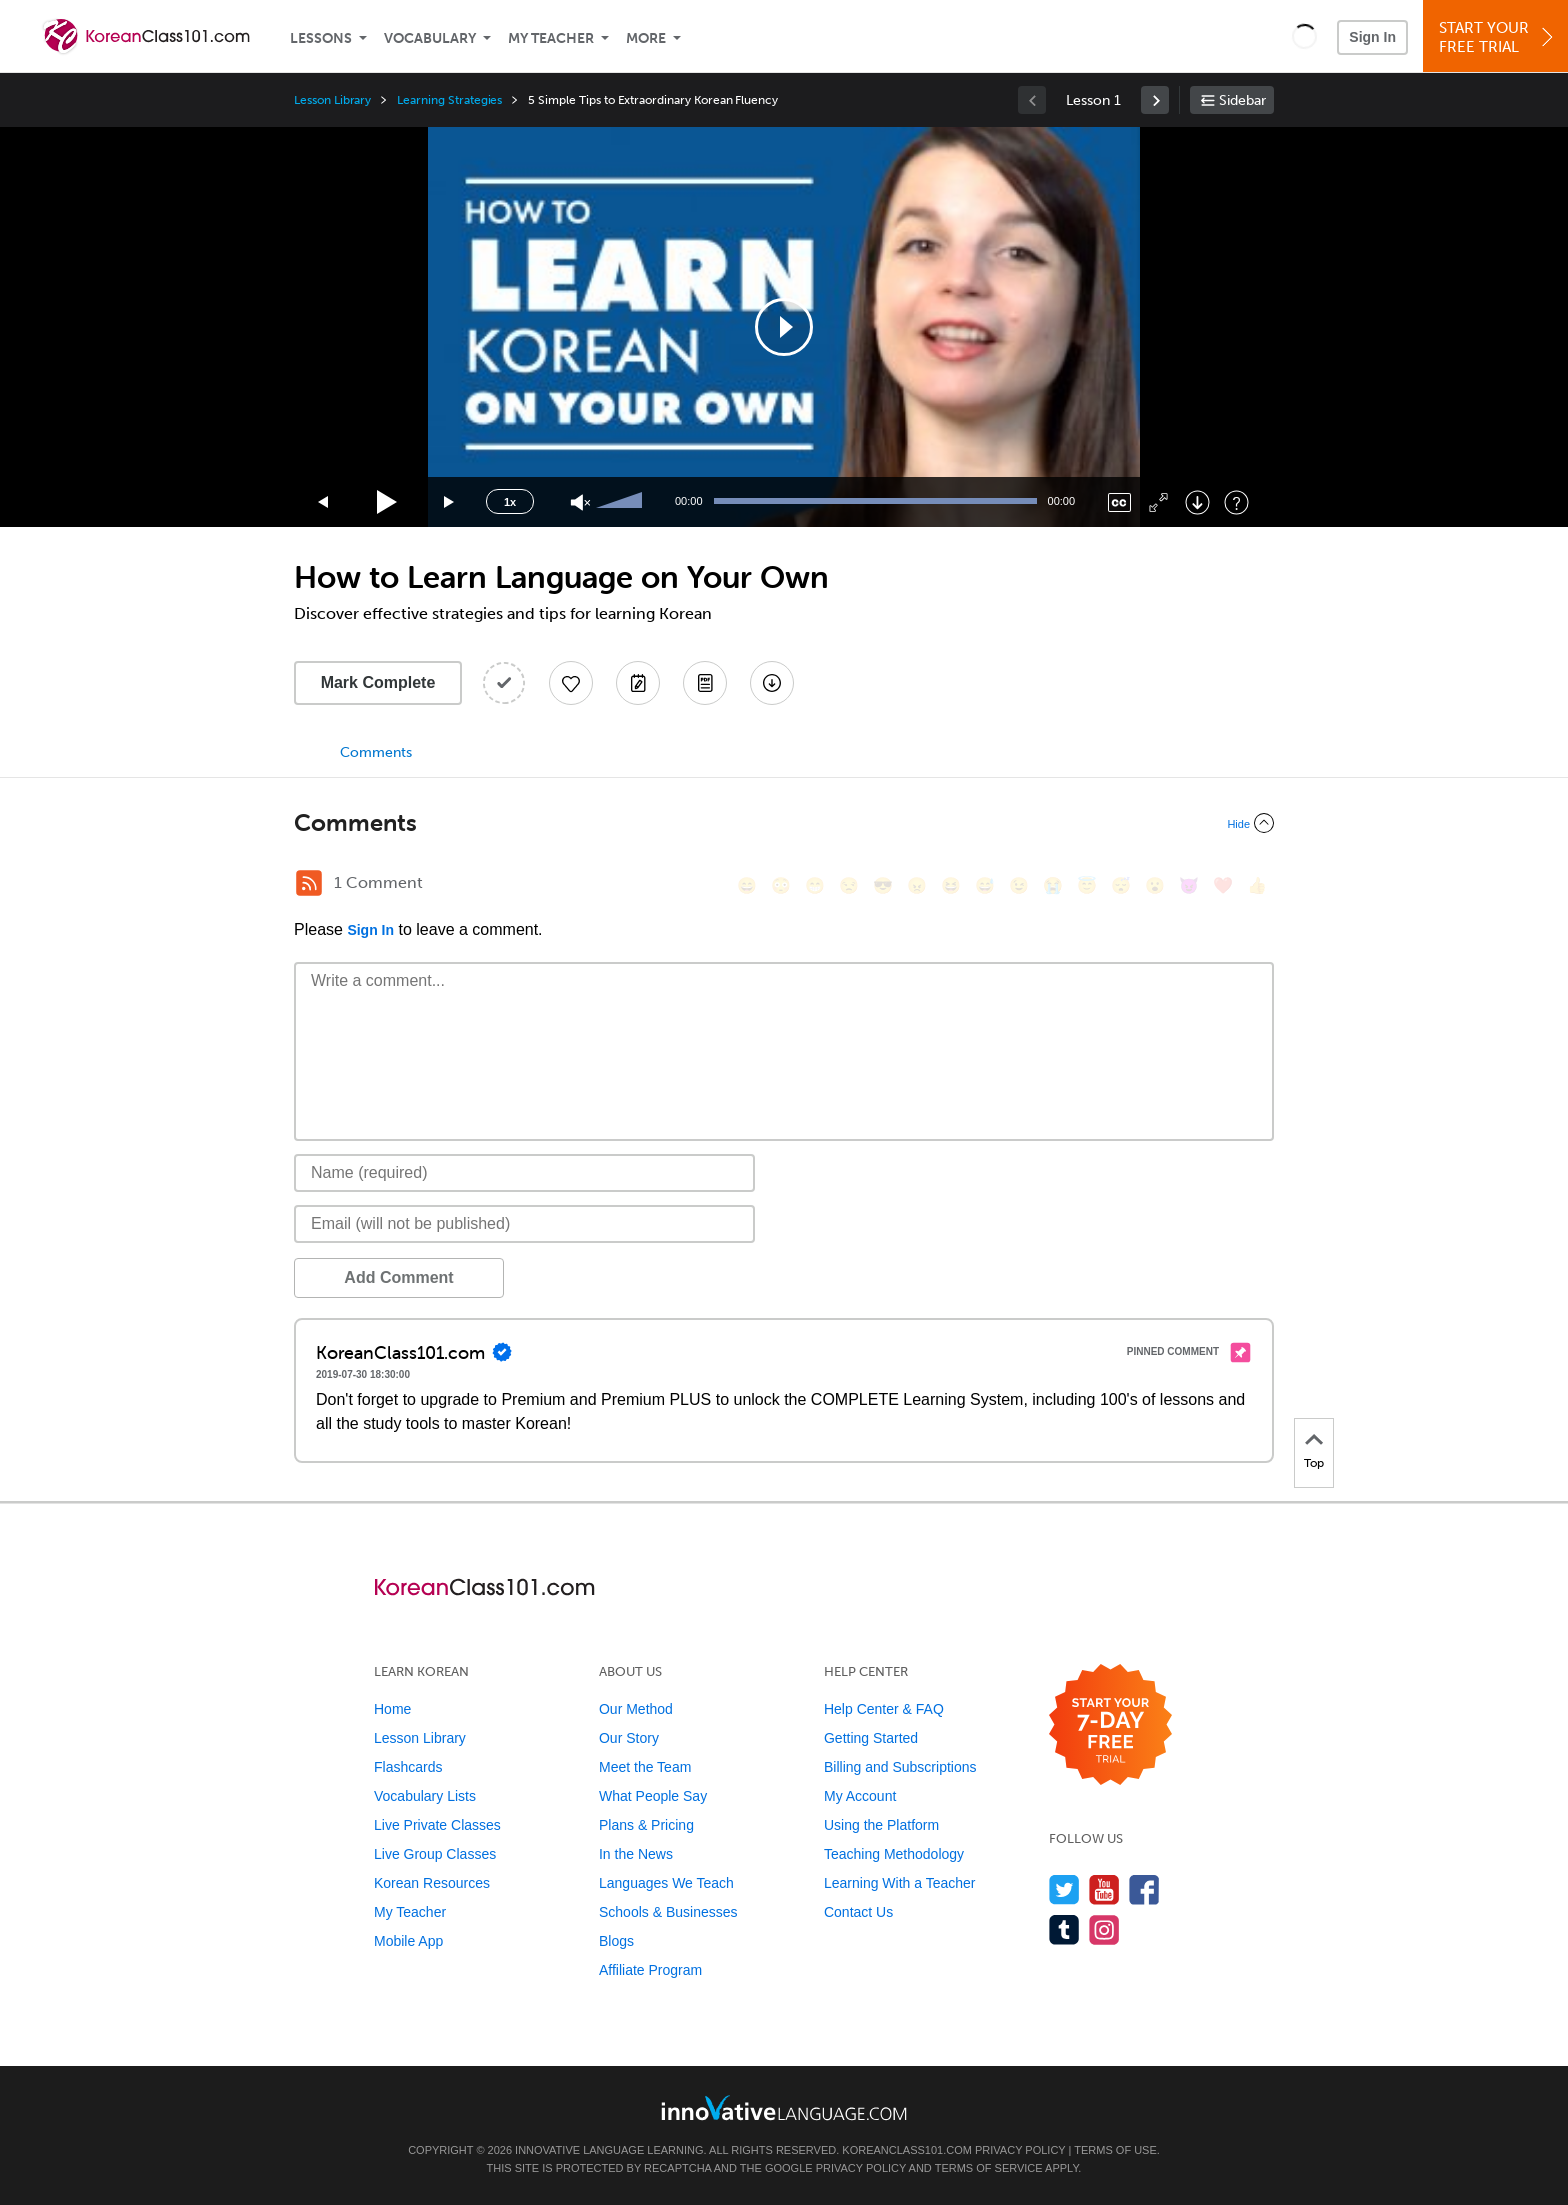 Image resolution: width=1568 pixels, height=2205 pixels. What do you see at coordinates (449, 100) in the screenshot?
I see `Learning Strategies` at bounding box center [449, 100].